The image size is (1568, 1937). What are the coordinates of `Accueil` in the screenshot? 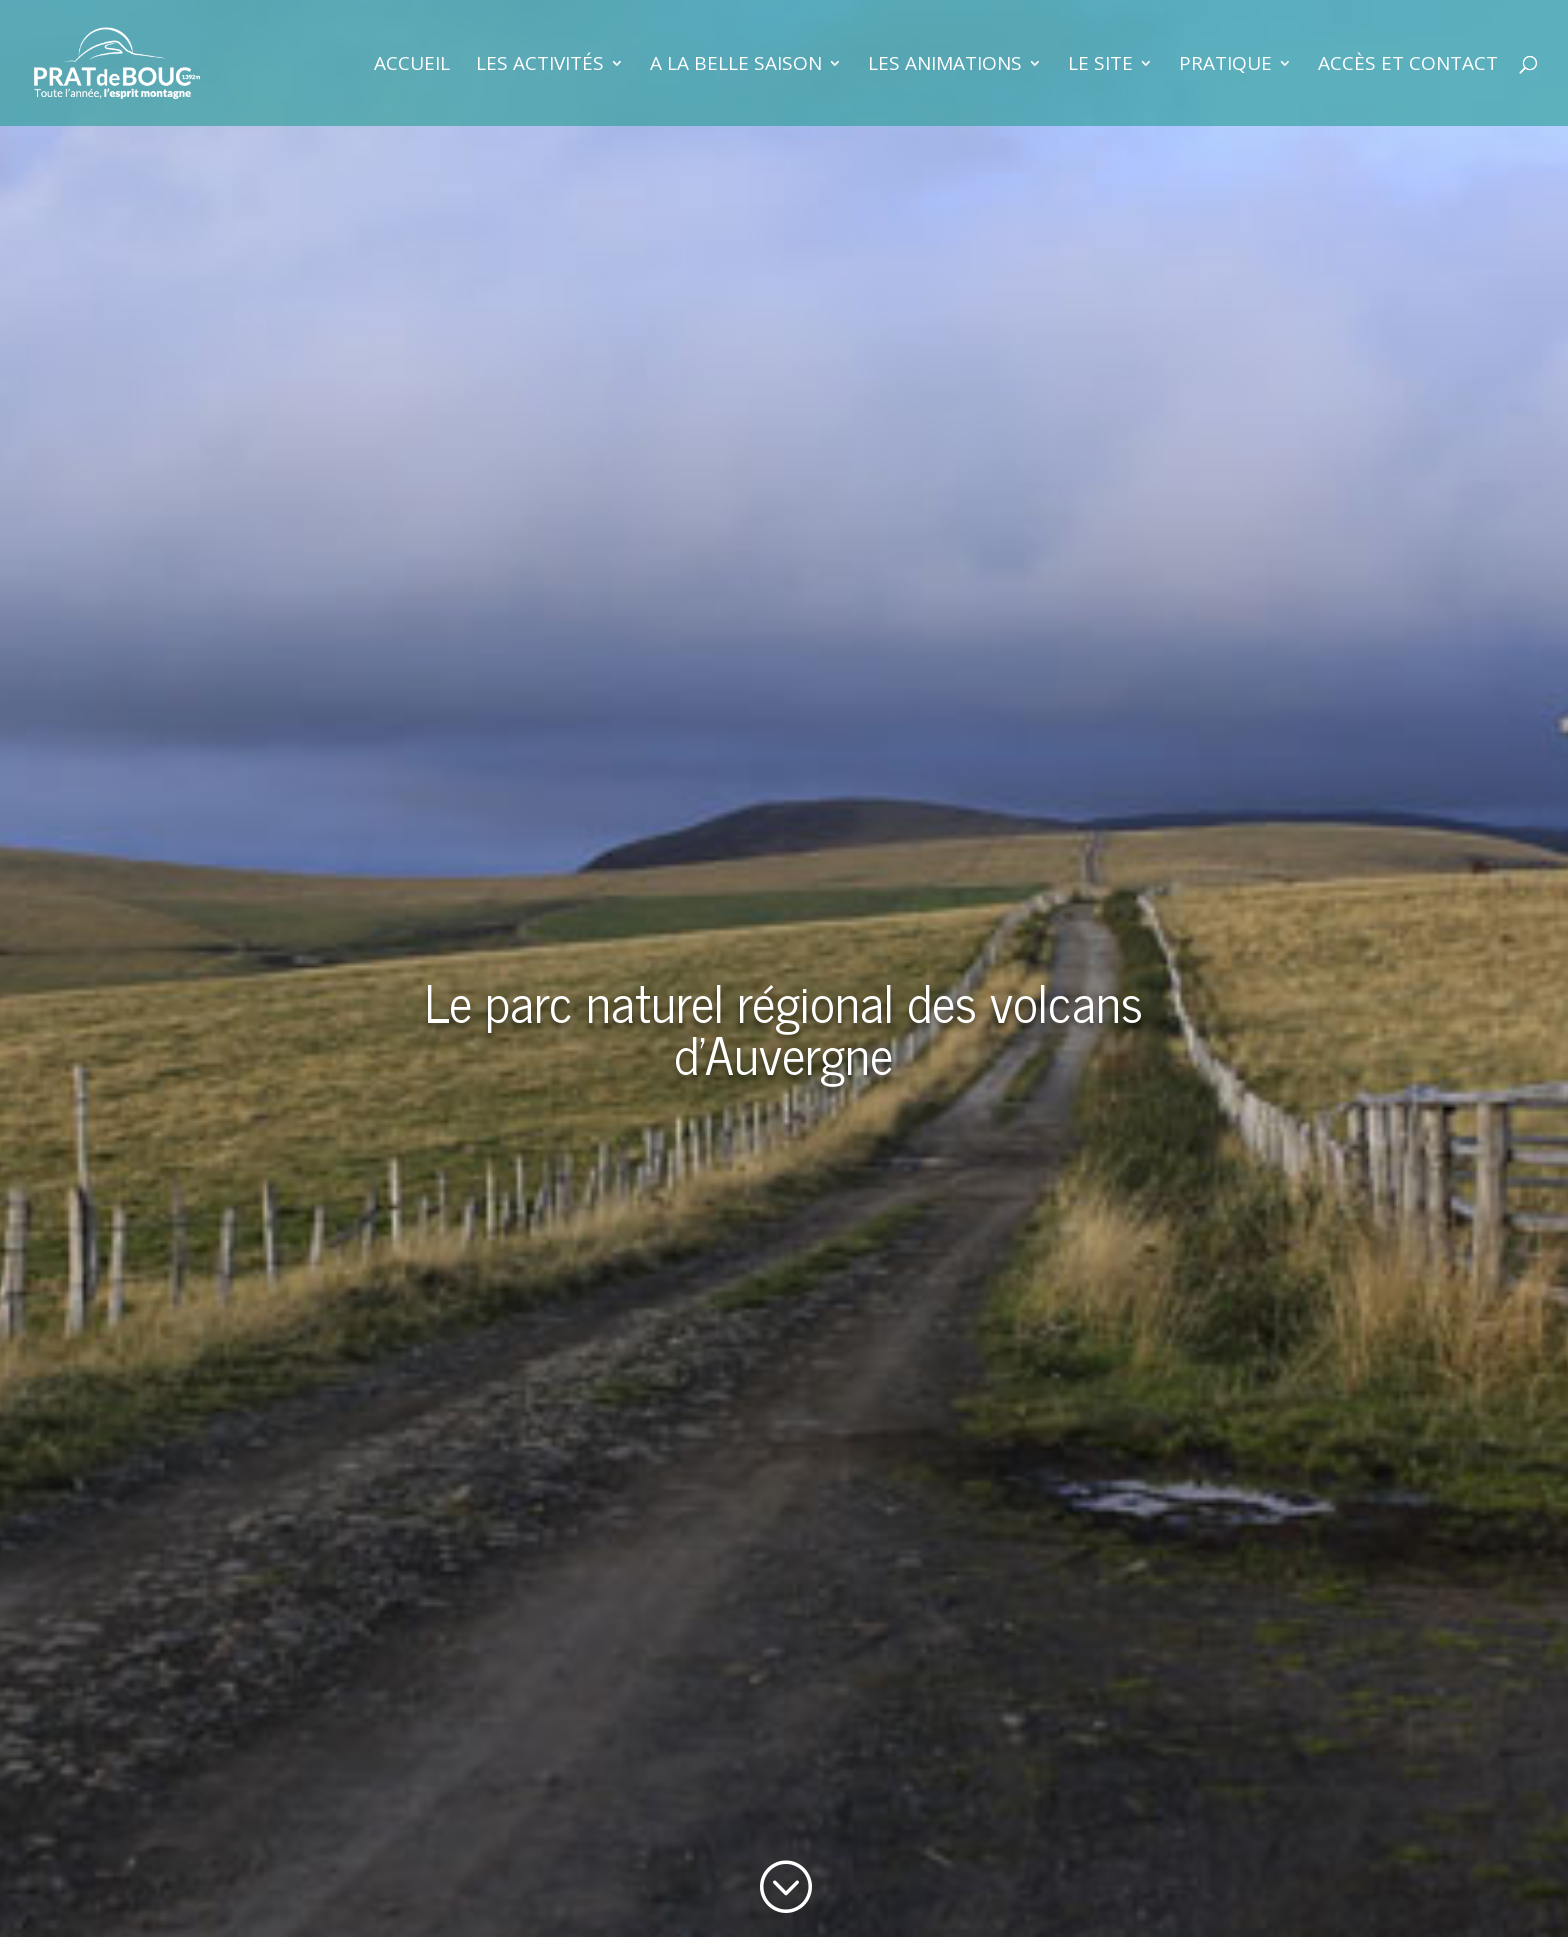 It's located at (412, 66).